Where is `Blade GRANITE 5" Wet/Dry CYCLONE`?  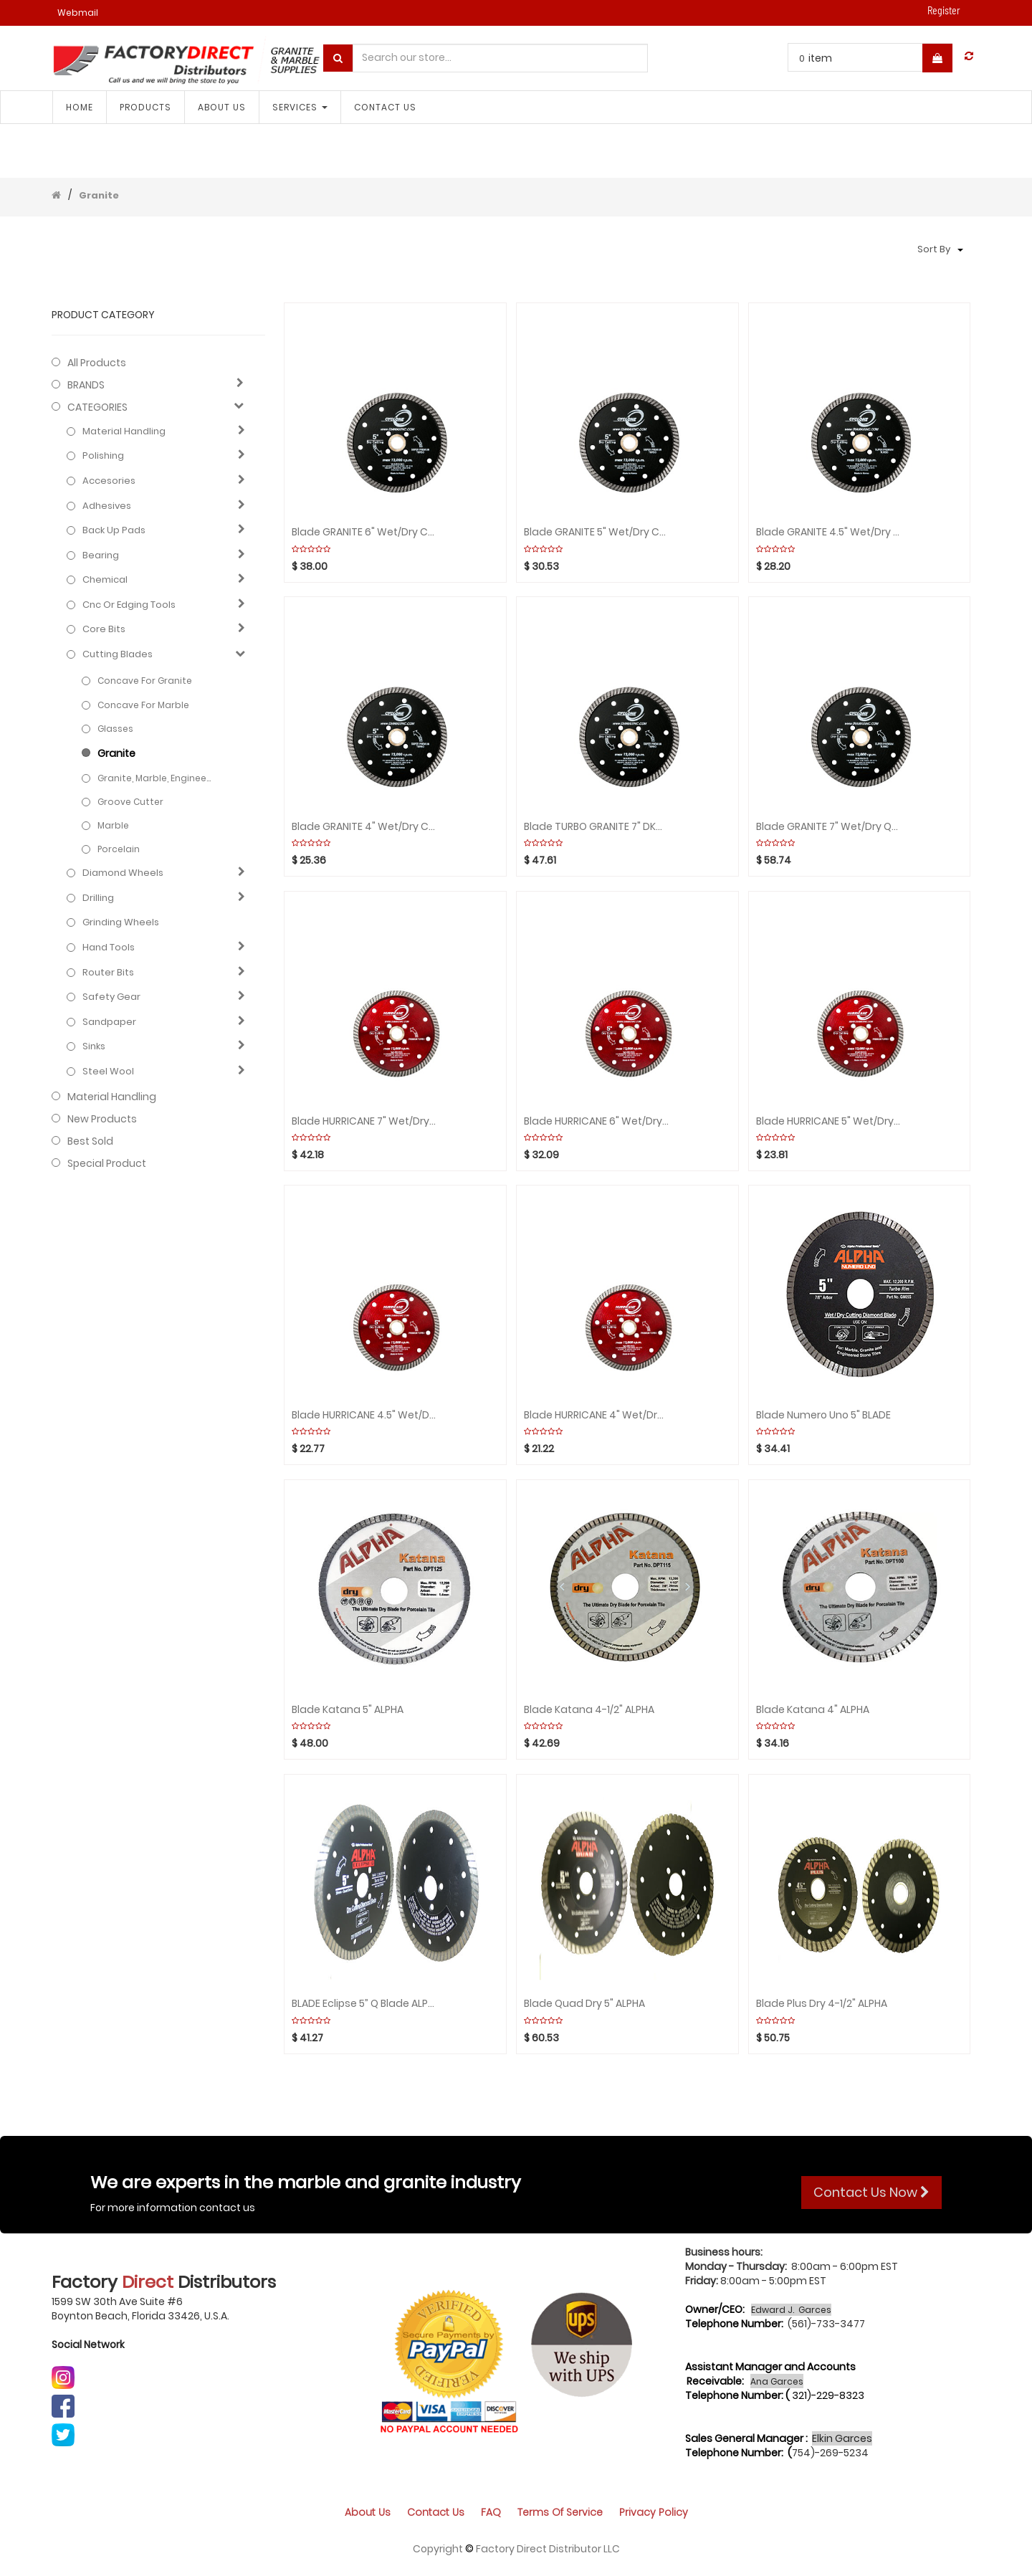
Blade GRANITE 5" Wet/Dry CYCLONE is located at coordinates (596, 532).